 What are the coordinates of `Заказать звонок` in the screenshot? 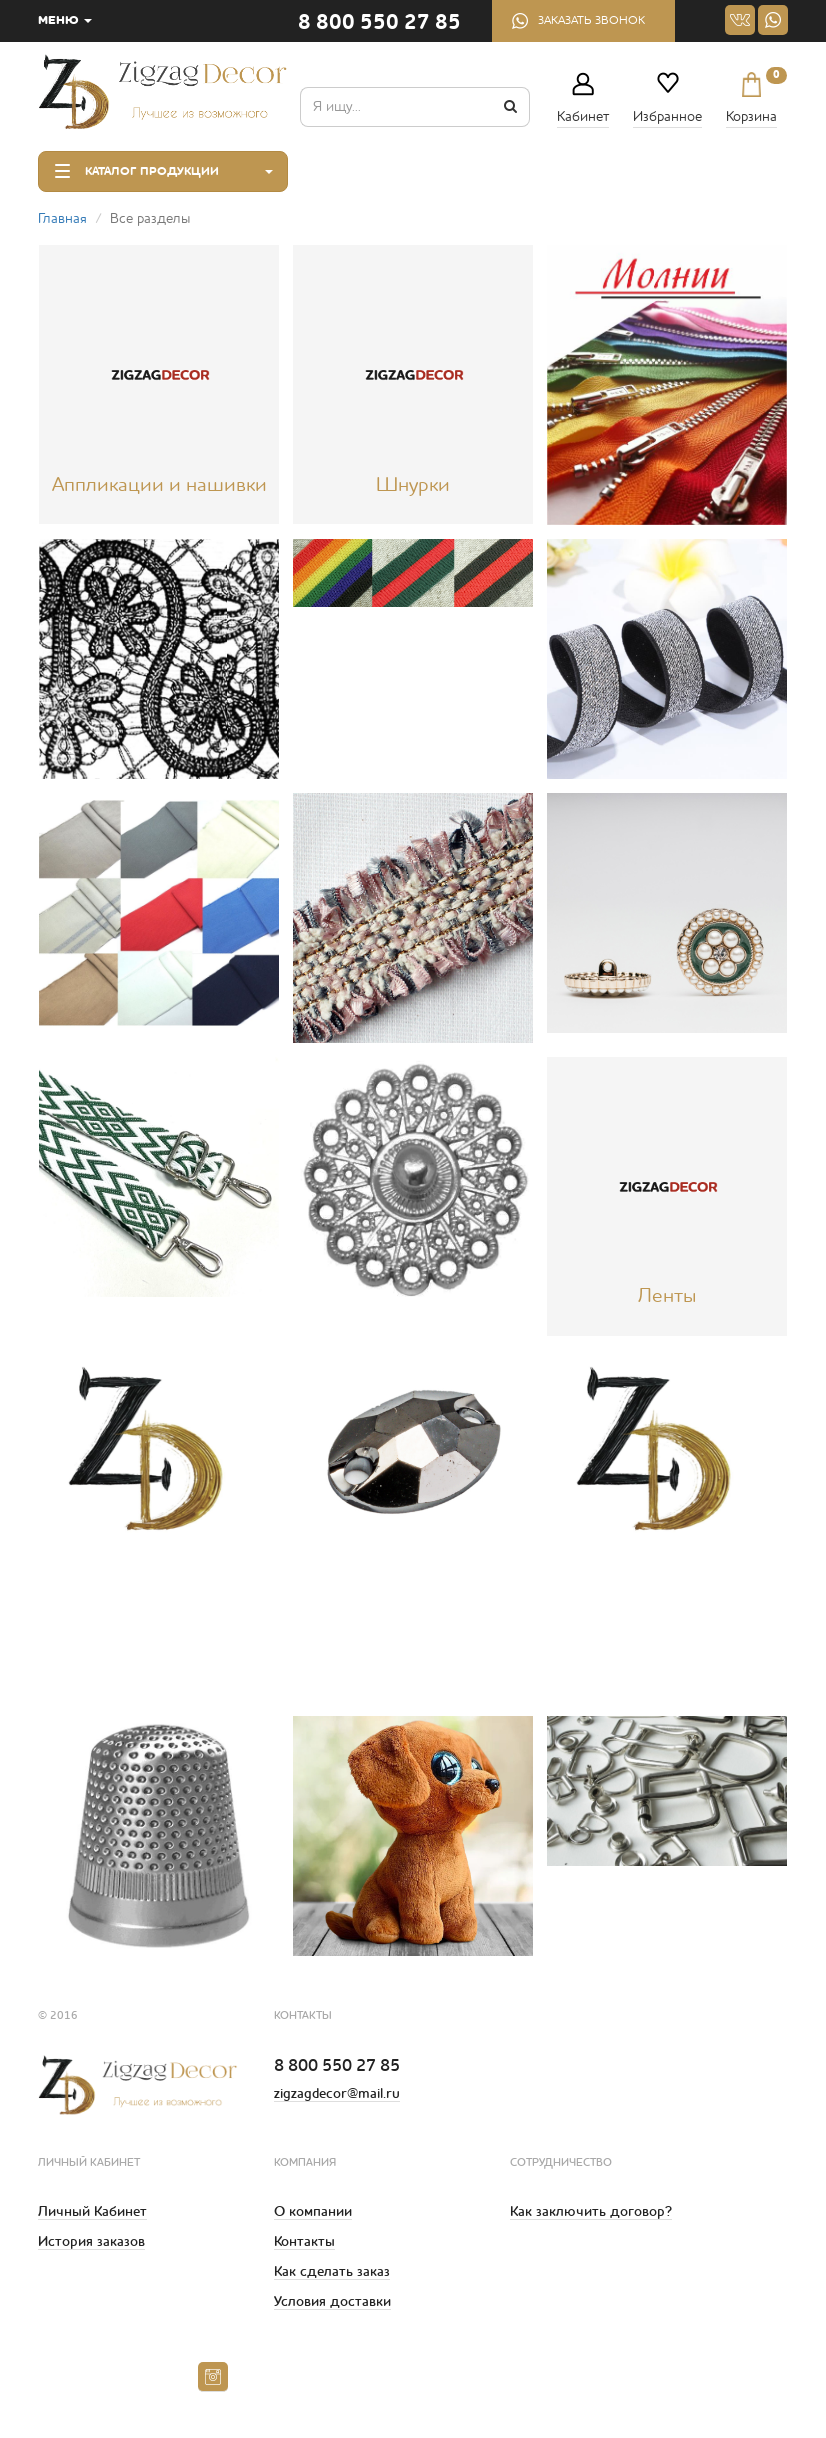 It's located at (591, 21).